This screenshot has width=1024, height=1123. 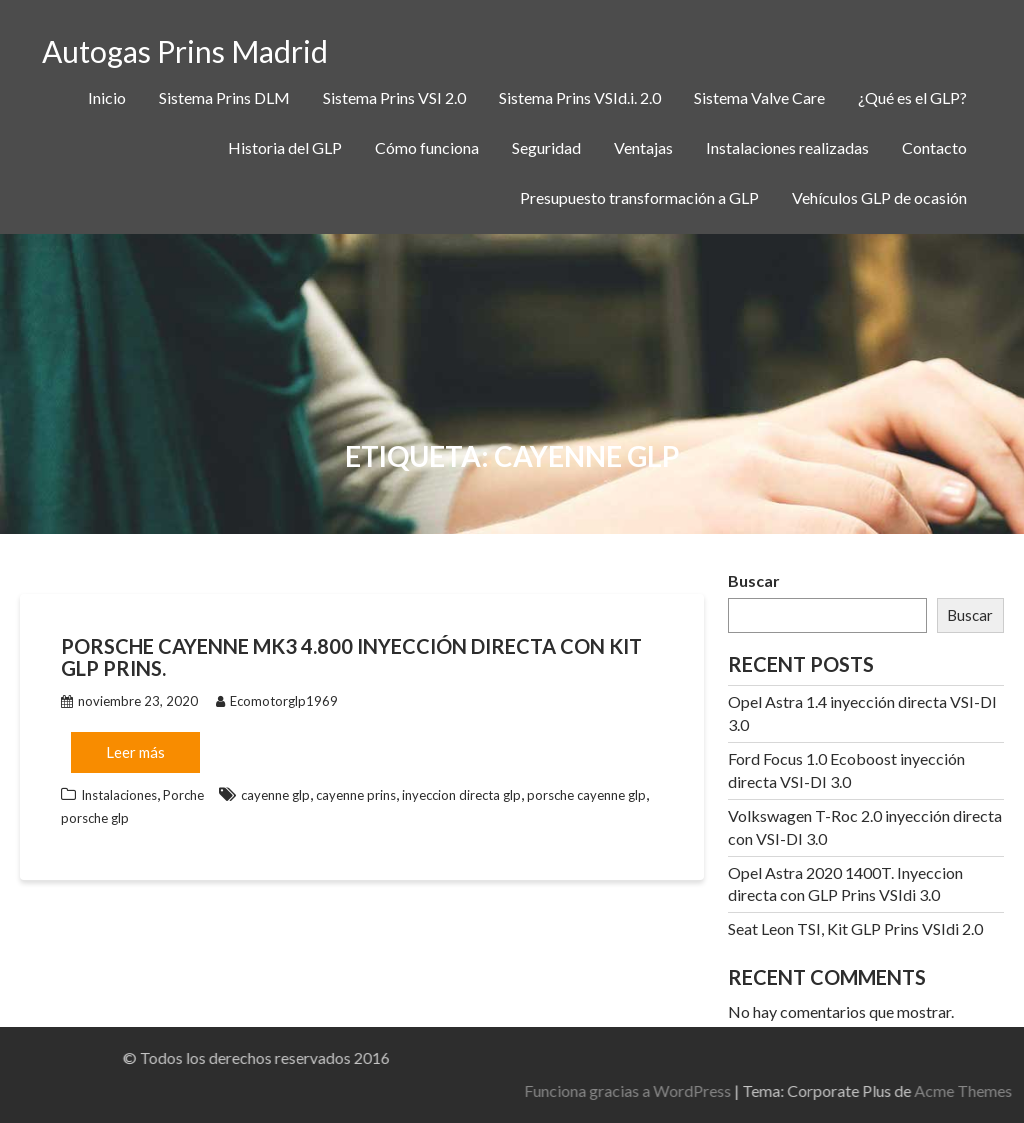 I want to click on Ecomotorglp1969, so click(x=277, y=701).